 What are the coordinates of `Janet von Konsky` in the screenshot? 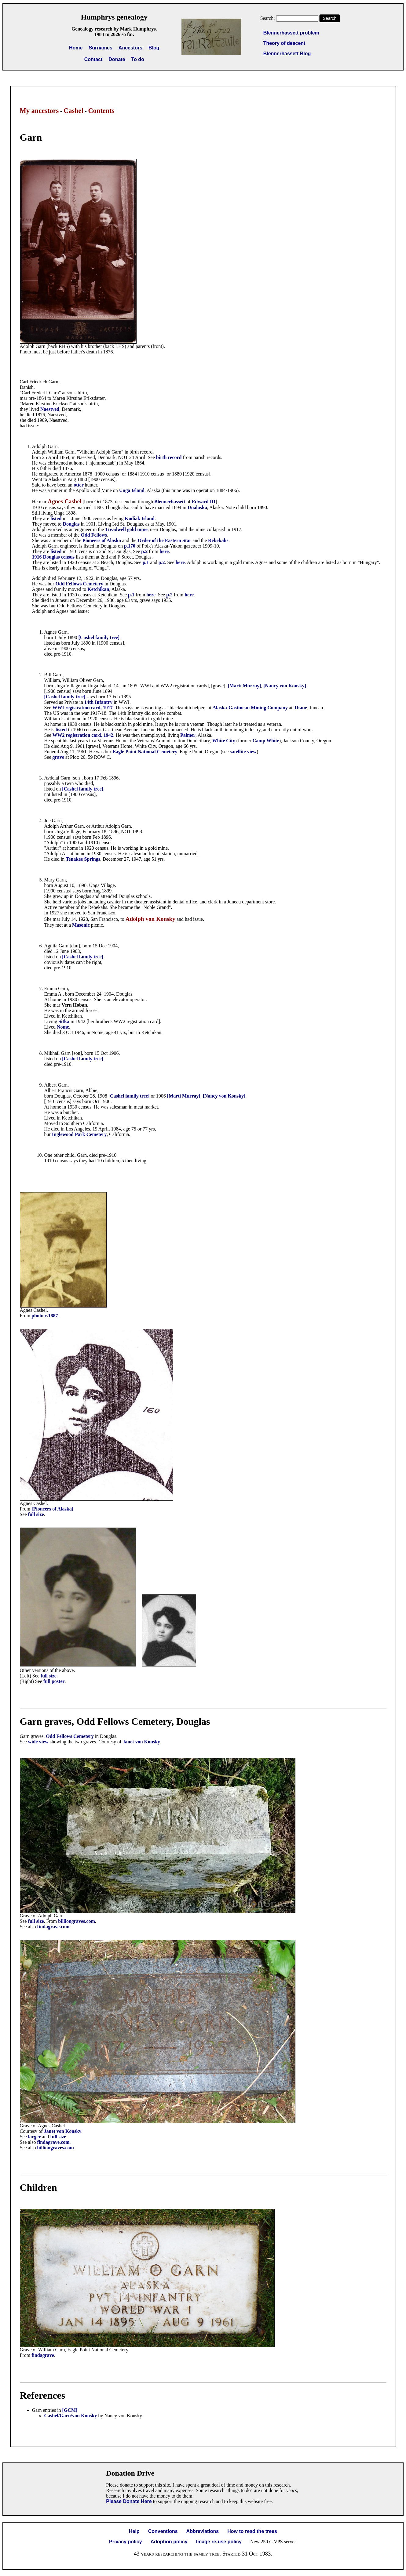 It's located at (141, 1741).